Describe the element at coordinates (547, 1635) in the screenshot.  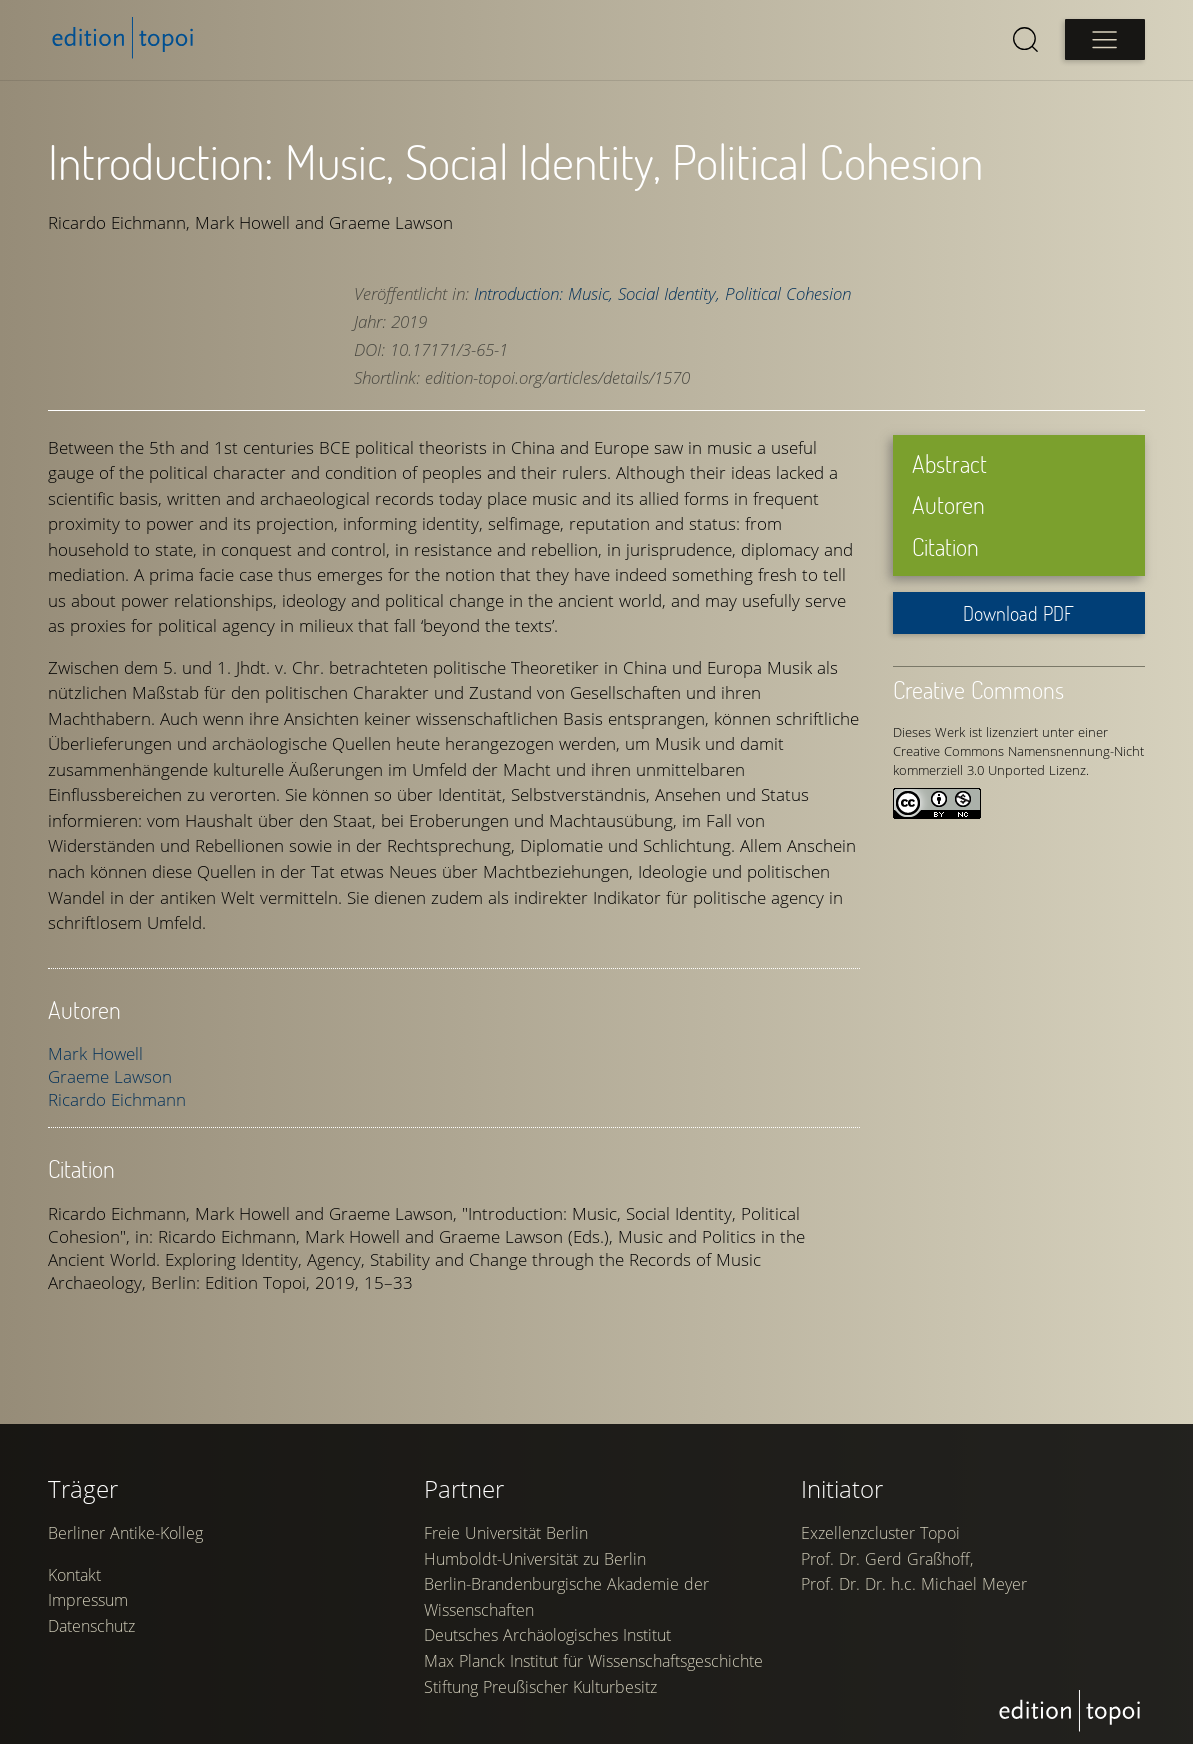
I see `Deutsches Archäologisches Institut` at that location.